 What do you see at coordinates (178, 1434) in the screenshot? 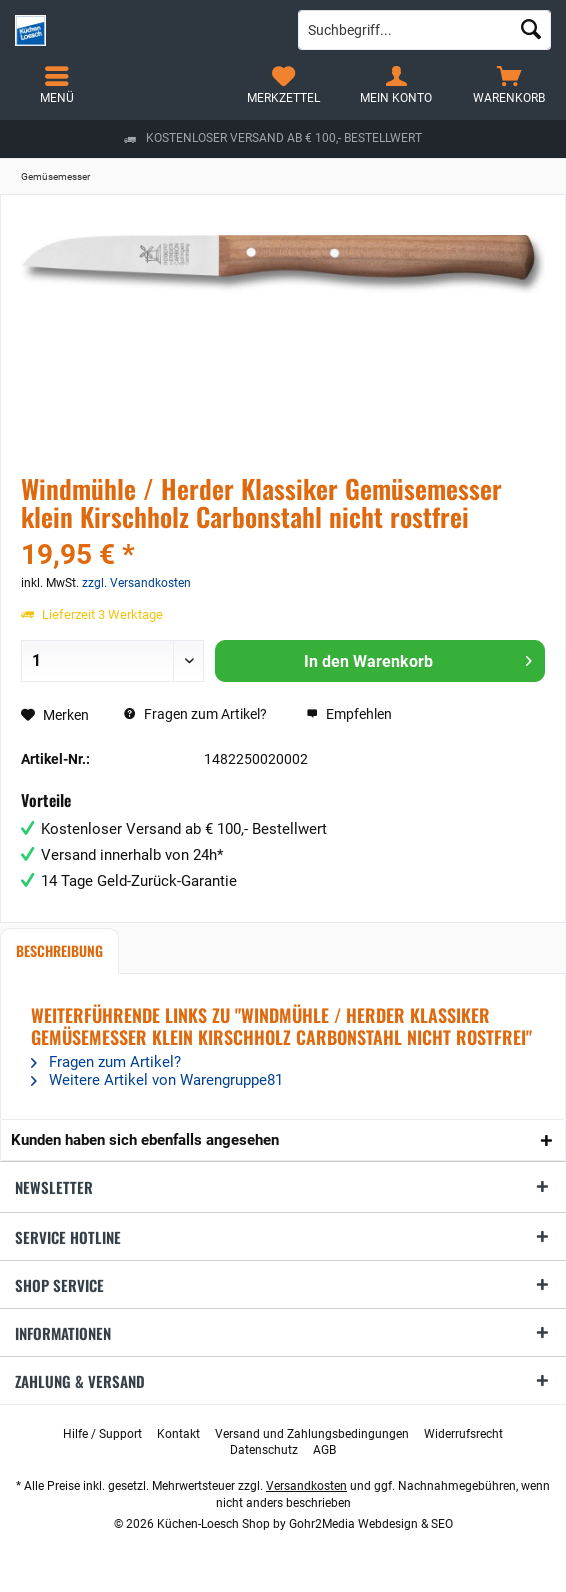
I see `Kontakt` at bounding box center [178, 1434].